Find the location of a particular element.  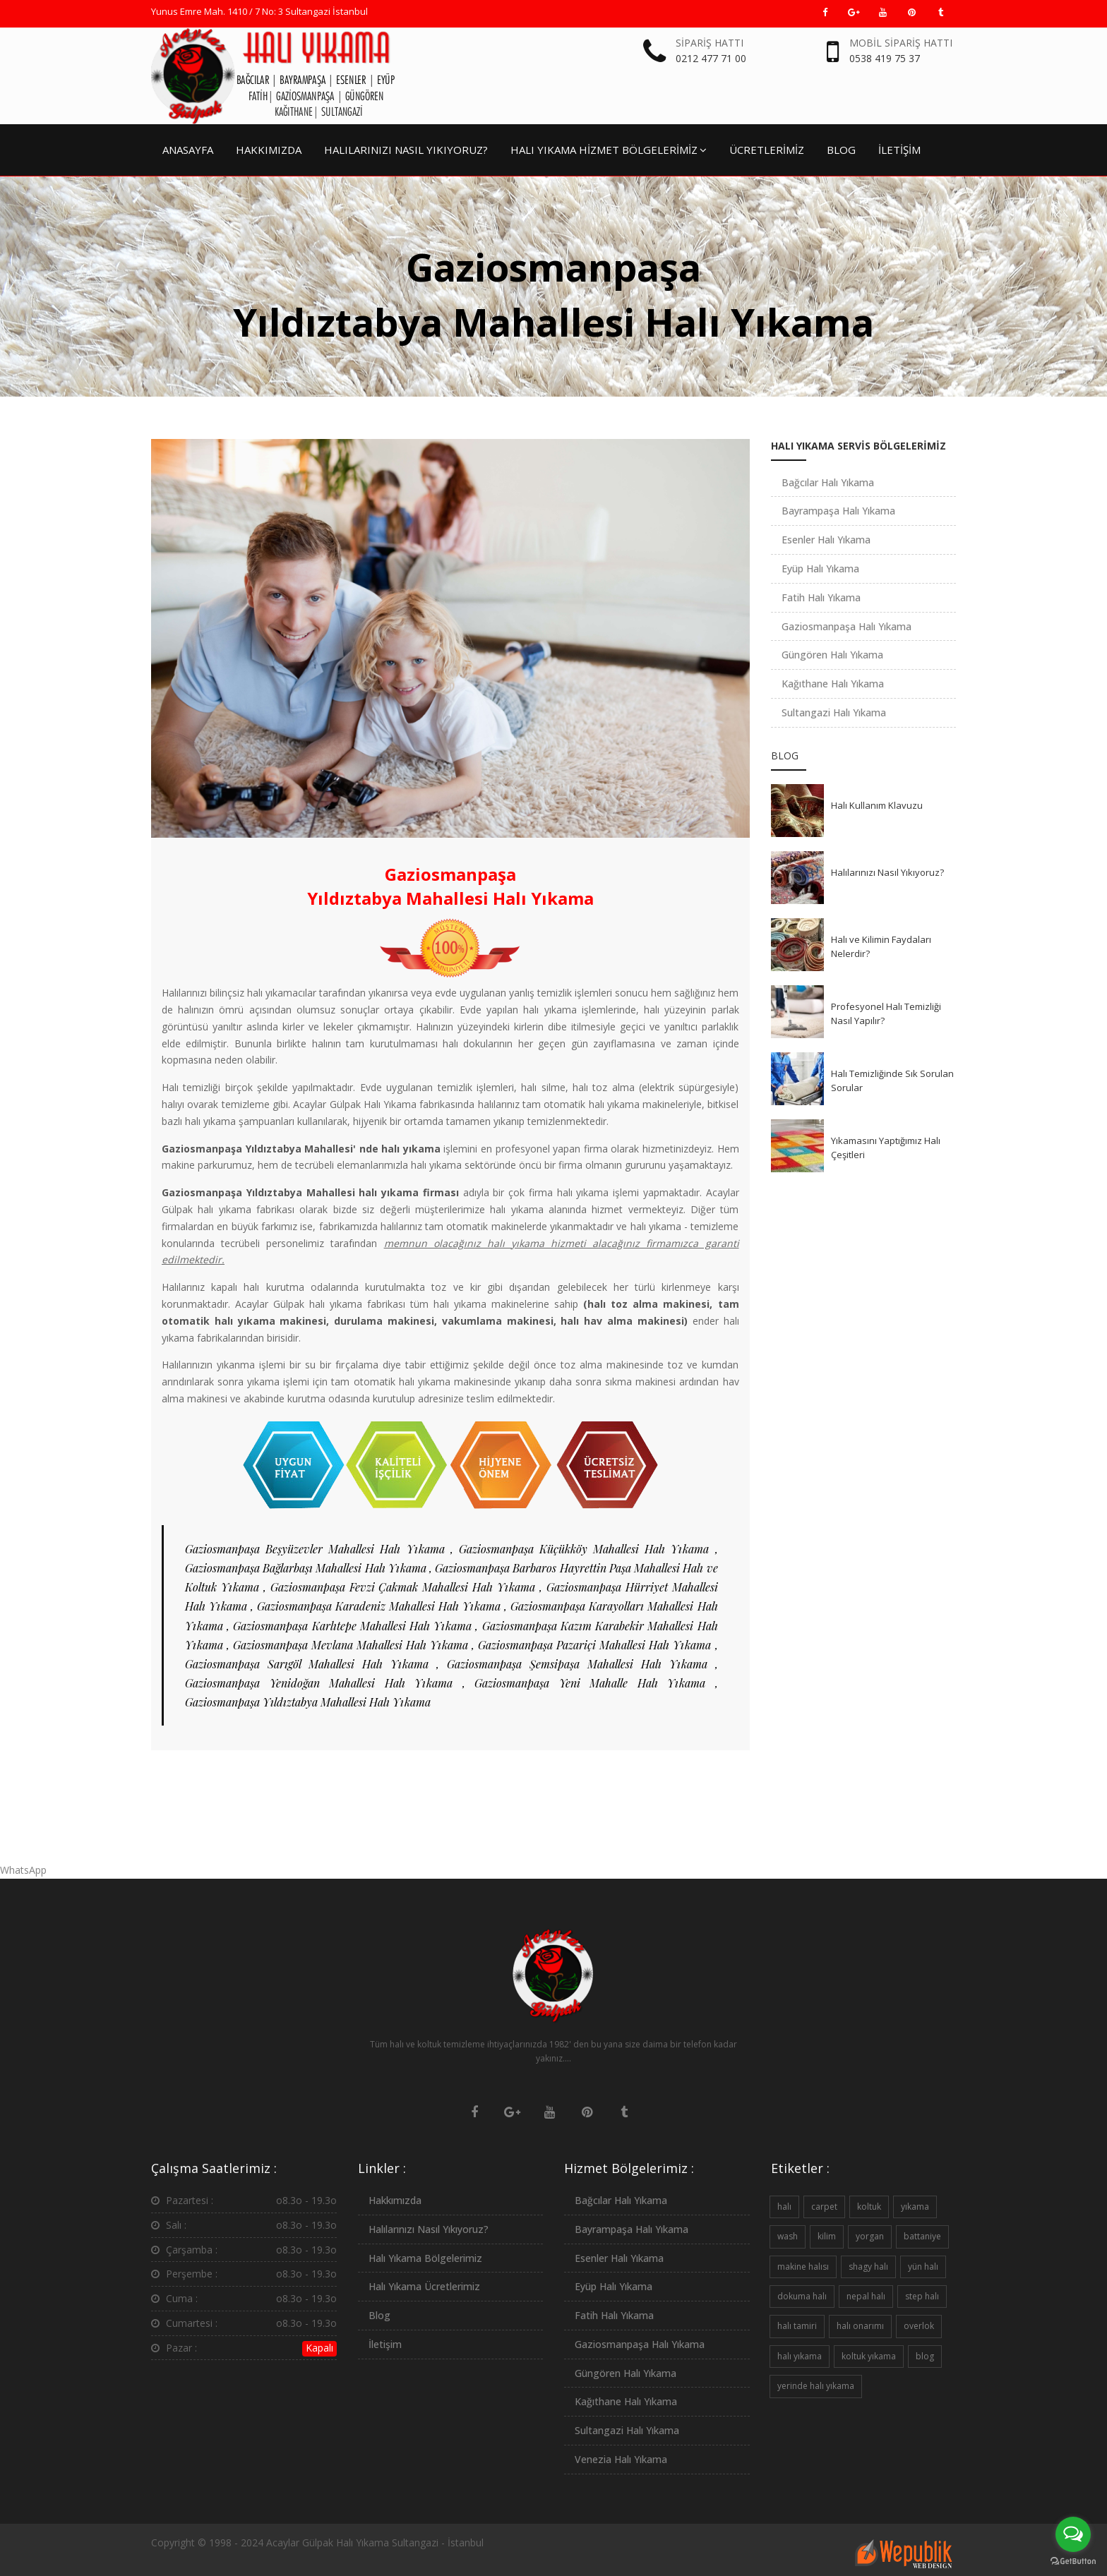

[Open messengers list] is located at coordinates (1073, 2534).